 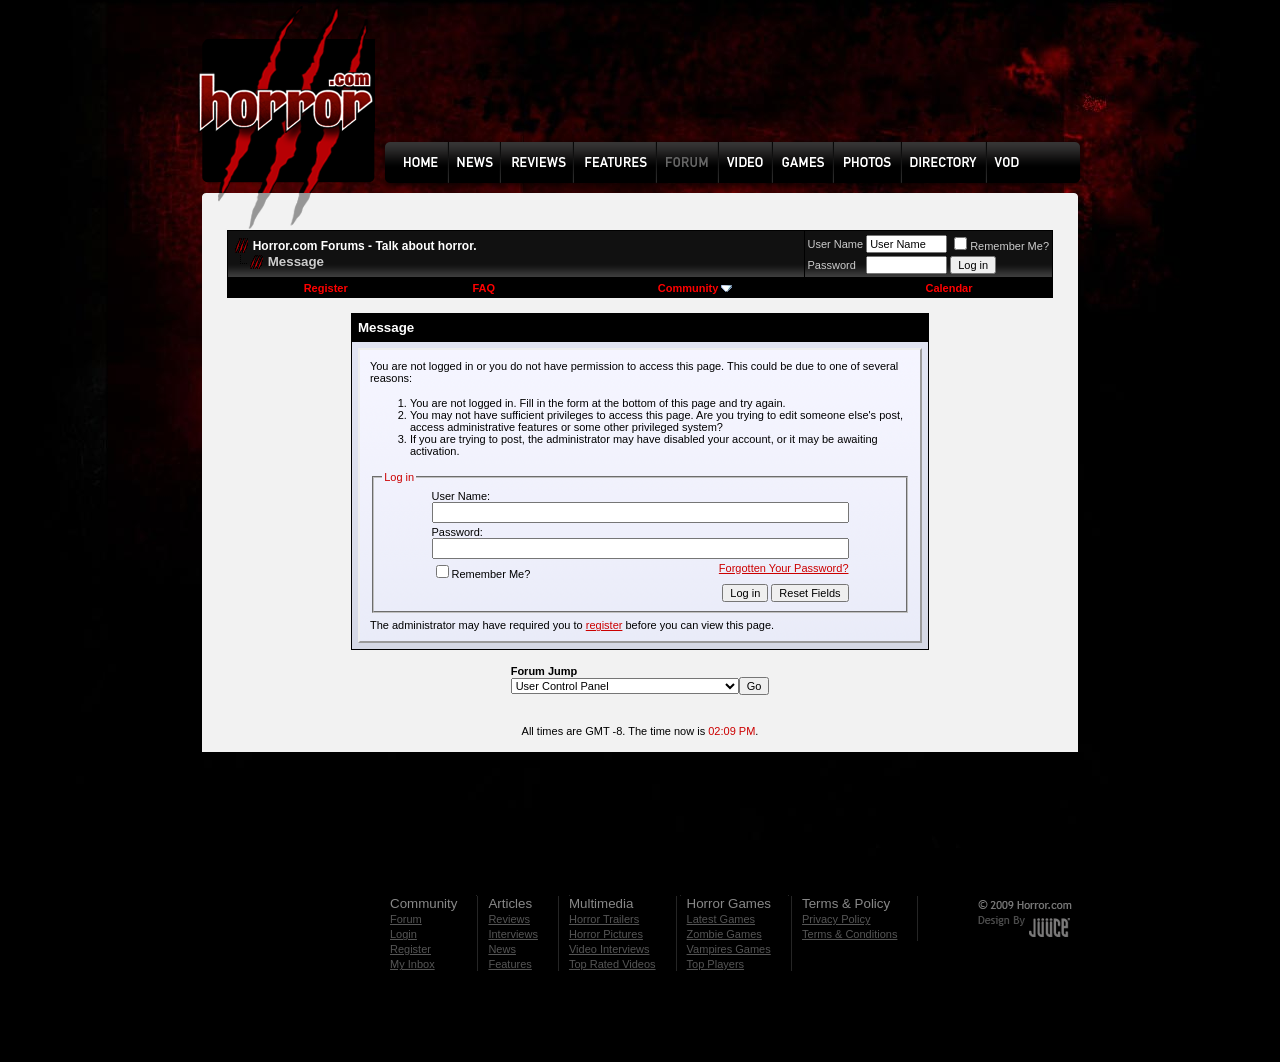 What do you see at coordinates (836, 244) in the screenshot?
I see `User Name` at bounding box center [836, 244].